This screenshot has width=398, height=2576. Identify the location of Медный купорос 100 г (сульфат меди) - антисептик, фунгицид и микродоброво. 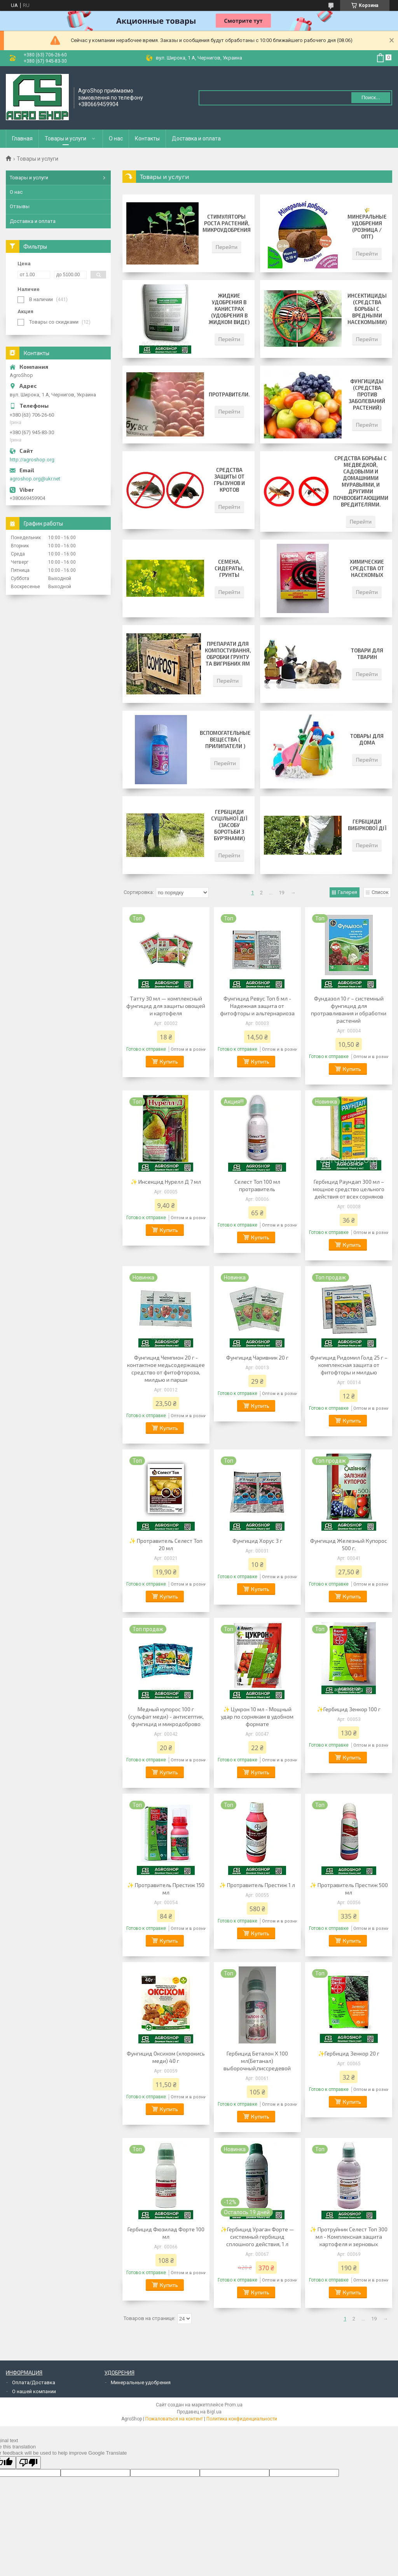
(166, 1716).